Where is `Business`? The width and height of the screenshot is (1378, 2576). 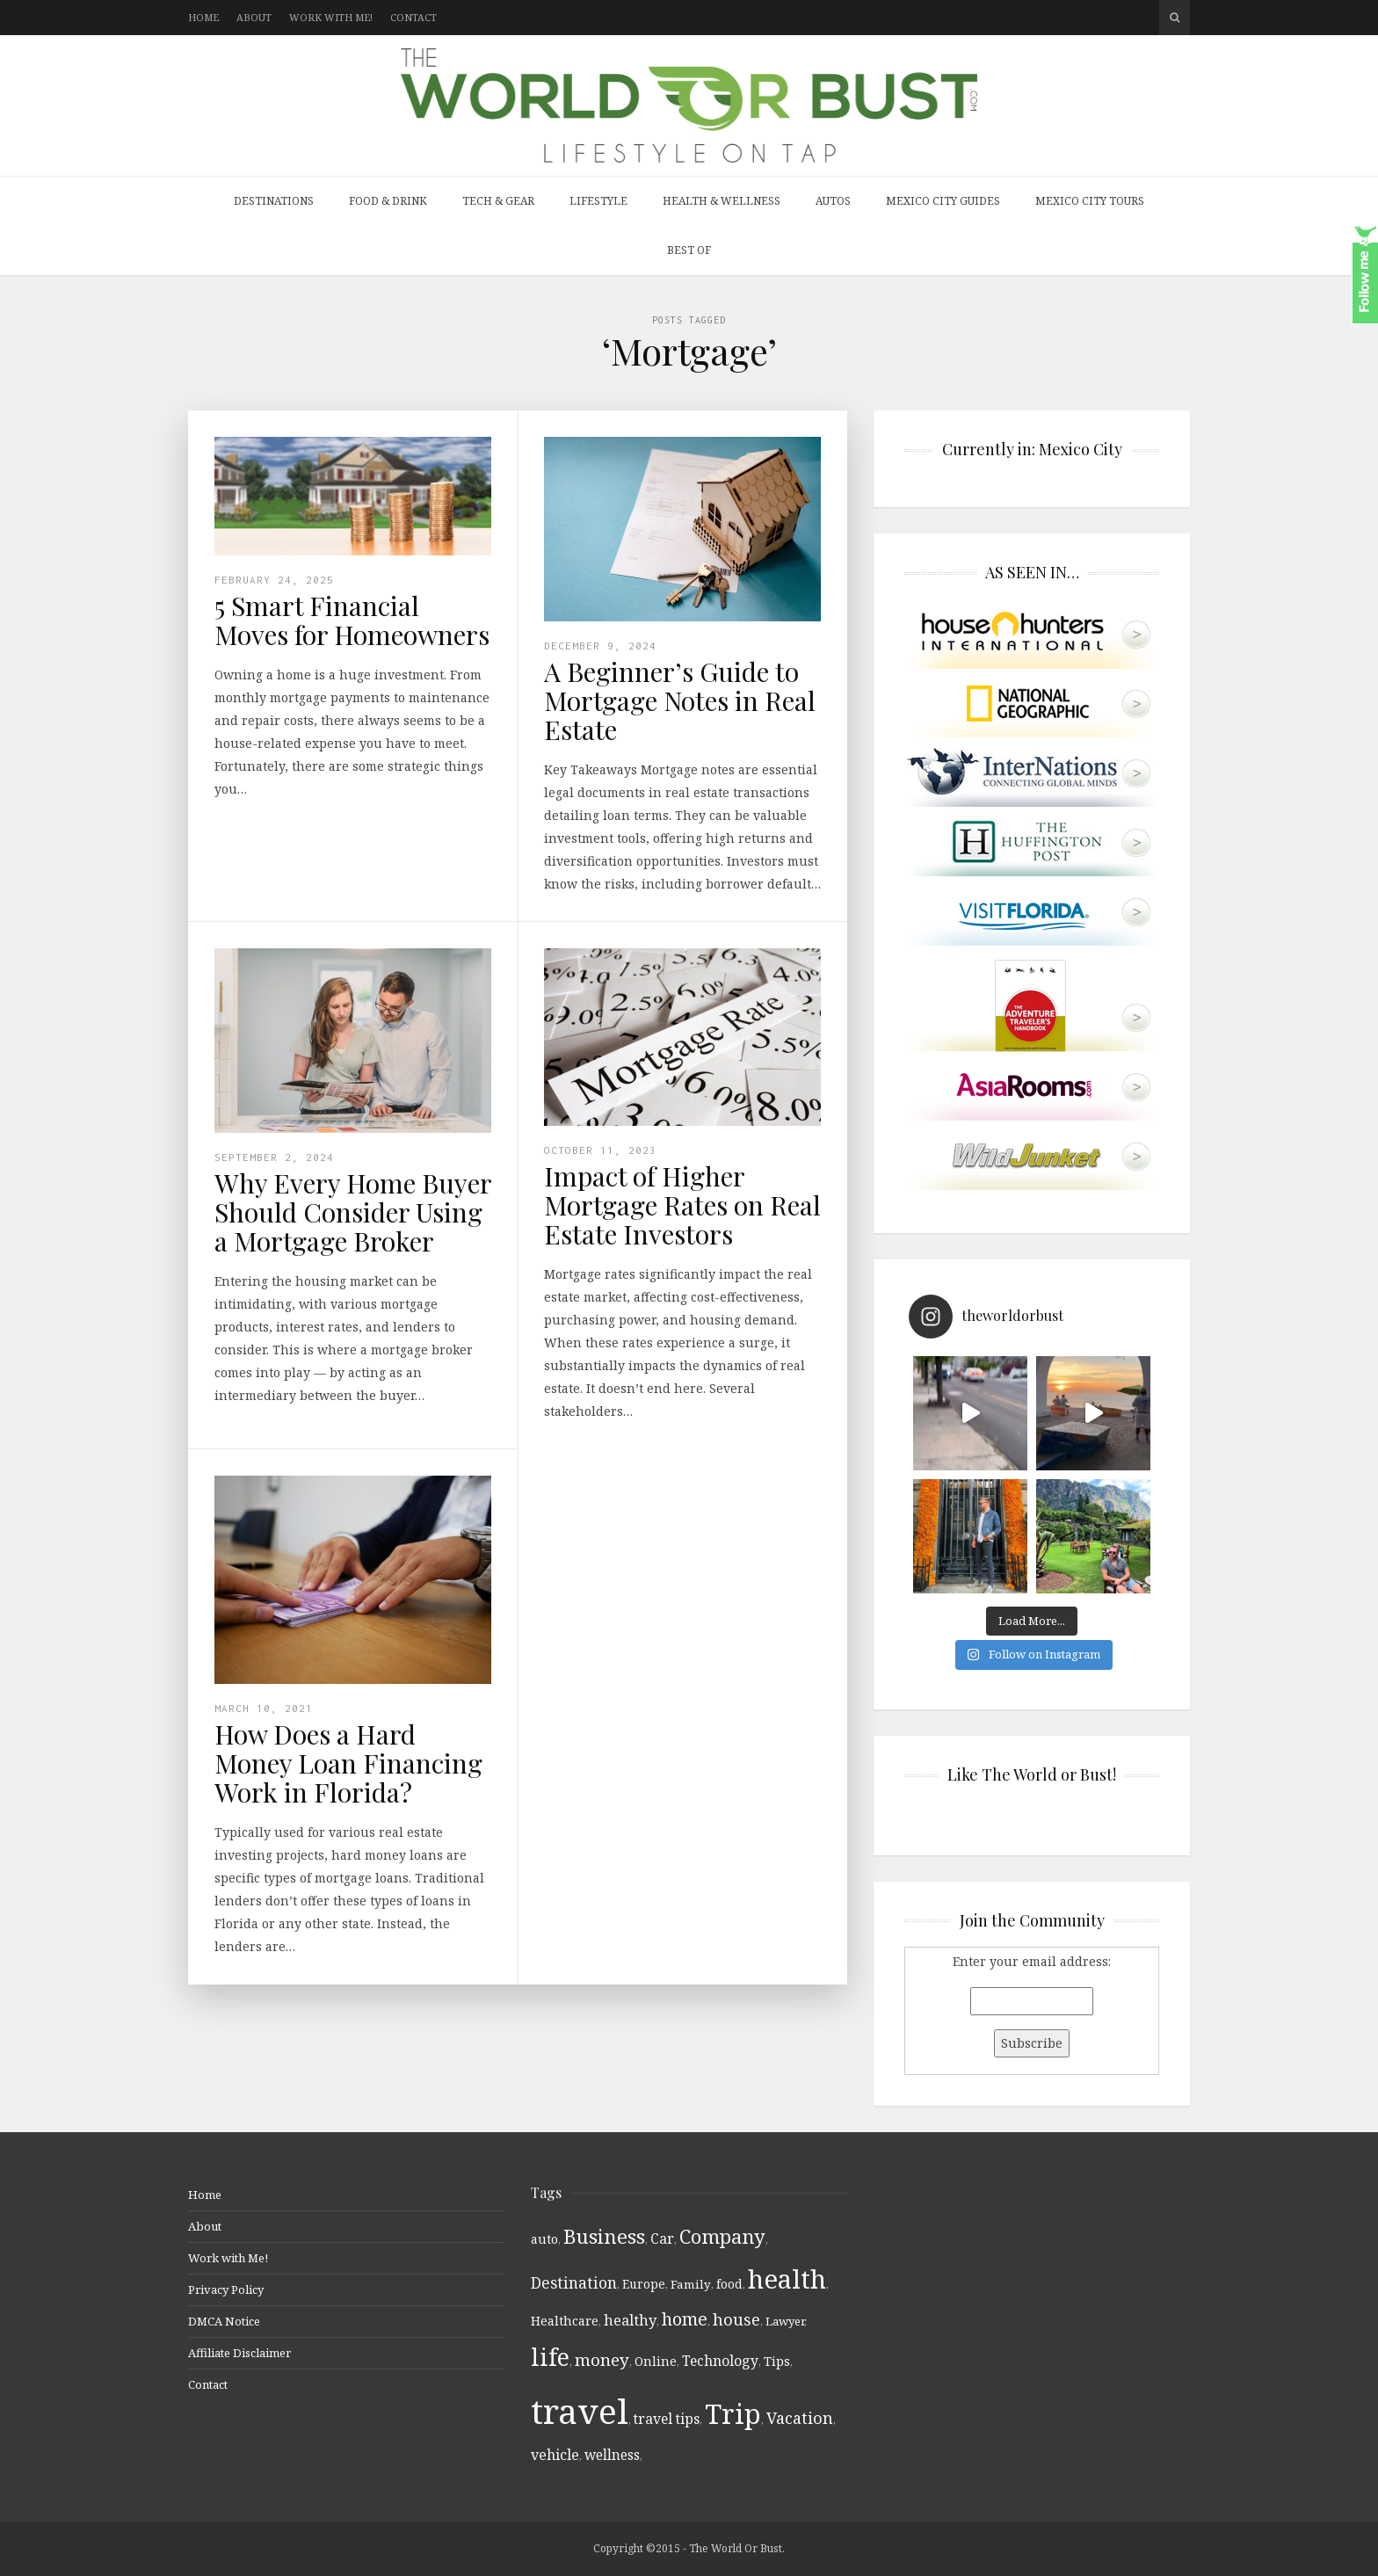 Business is located at coordinates (604, 2236).